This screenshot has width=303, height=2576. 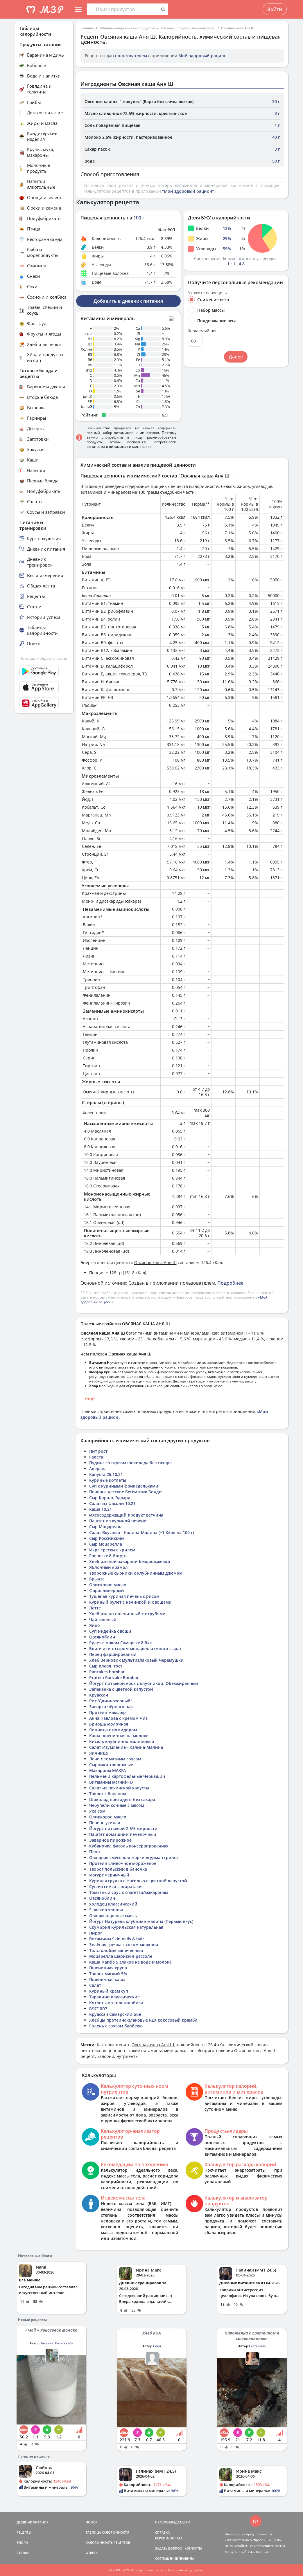 What do you see at coordinates (95, 1985) in the screenshot?
I see `Салат` at bounding box center [95, 1985].